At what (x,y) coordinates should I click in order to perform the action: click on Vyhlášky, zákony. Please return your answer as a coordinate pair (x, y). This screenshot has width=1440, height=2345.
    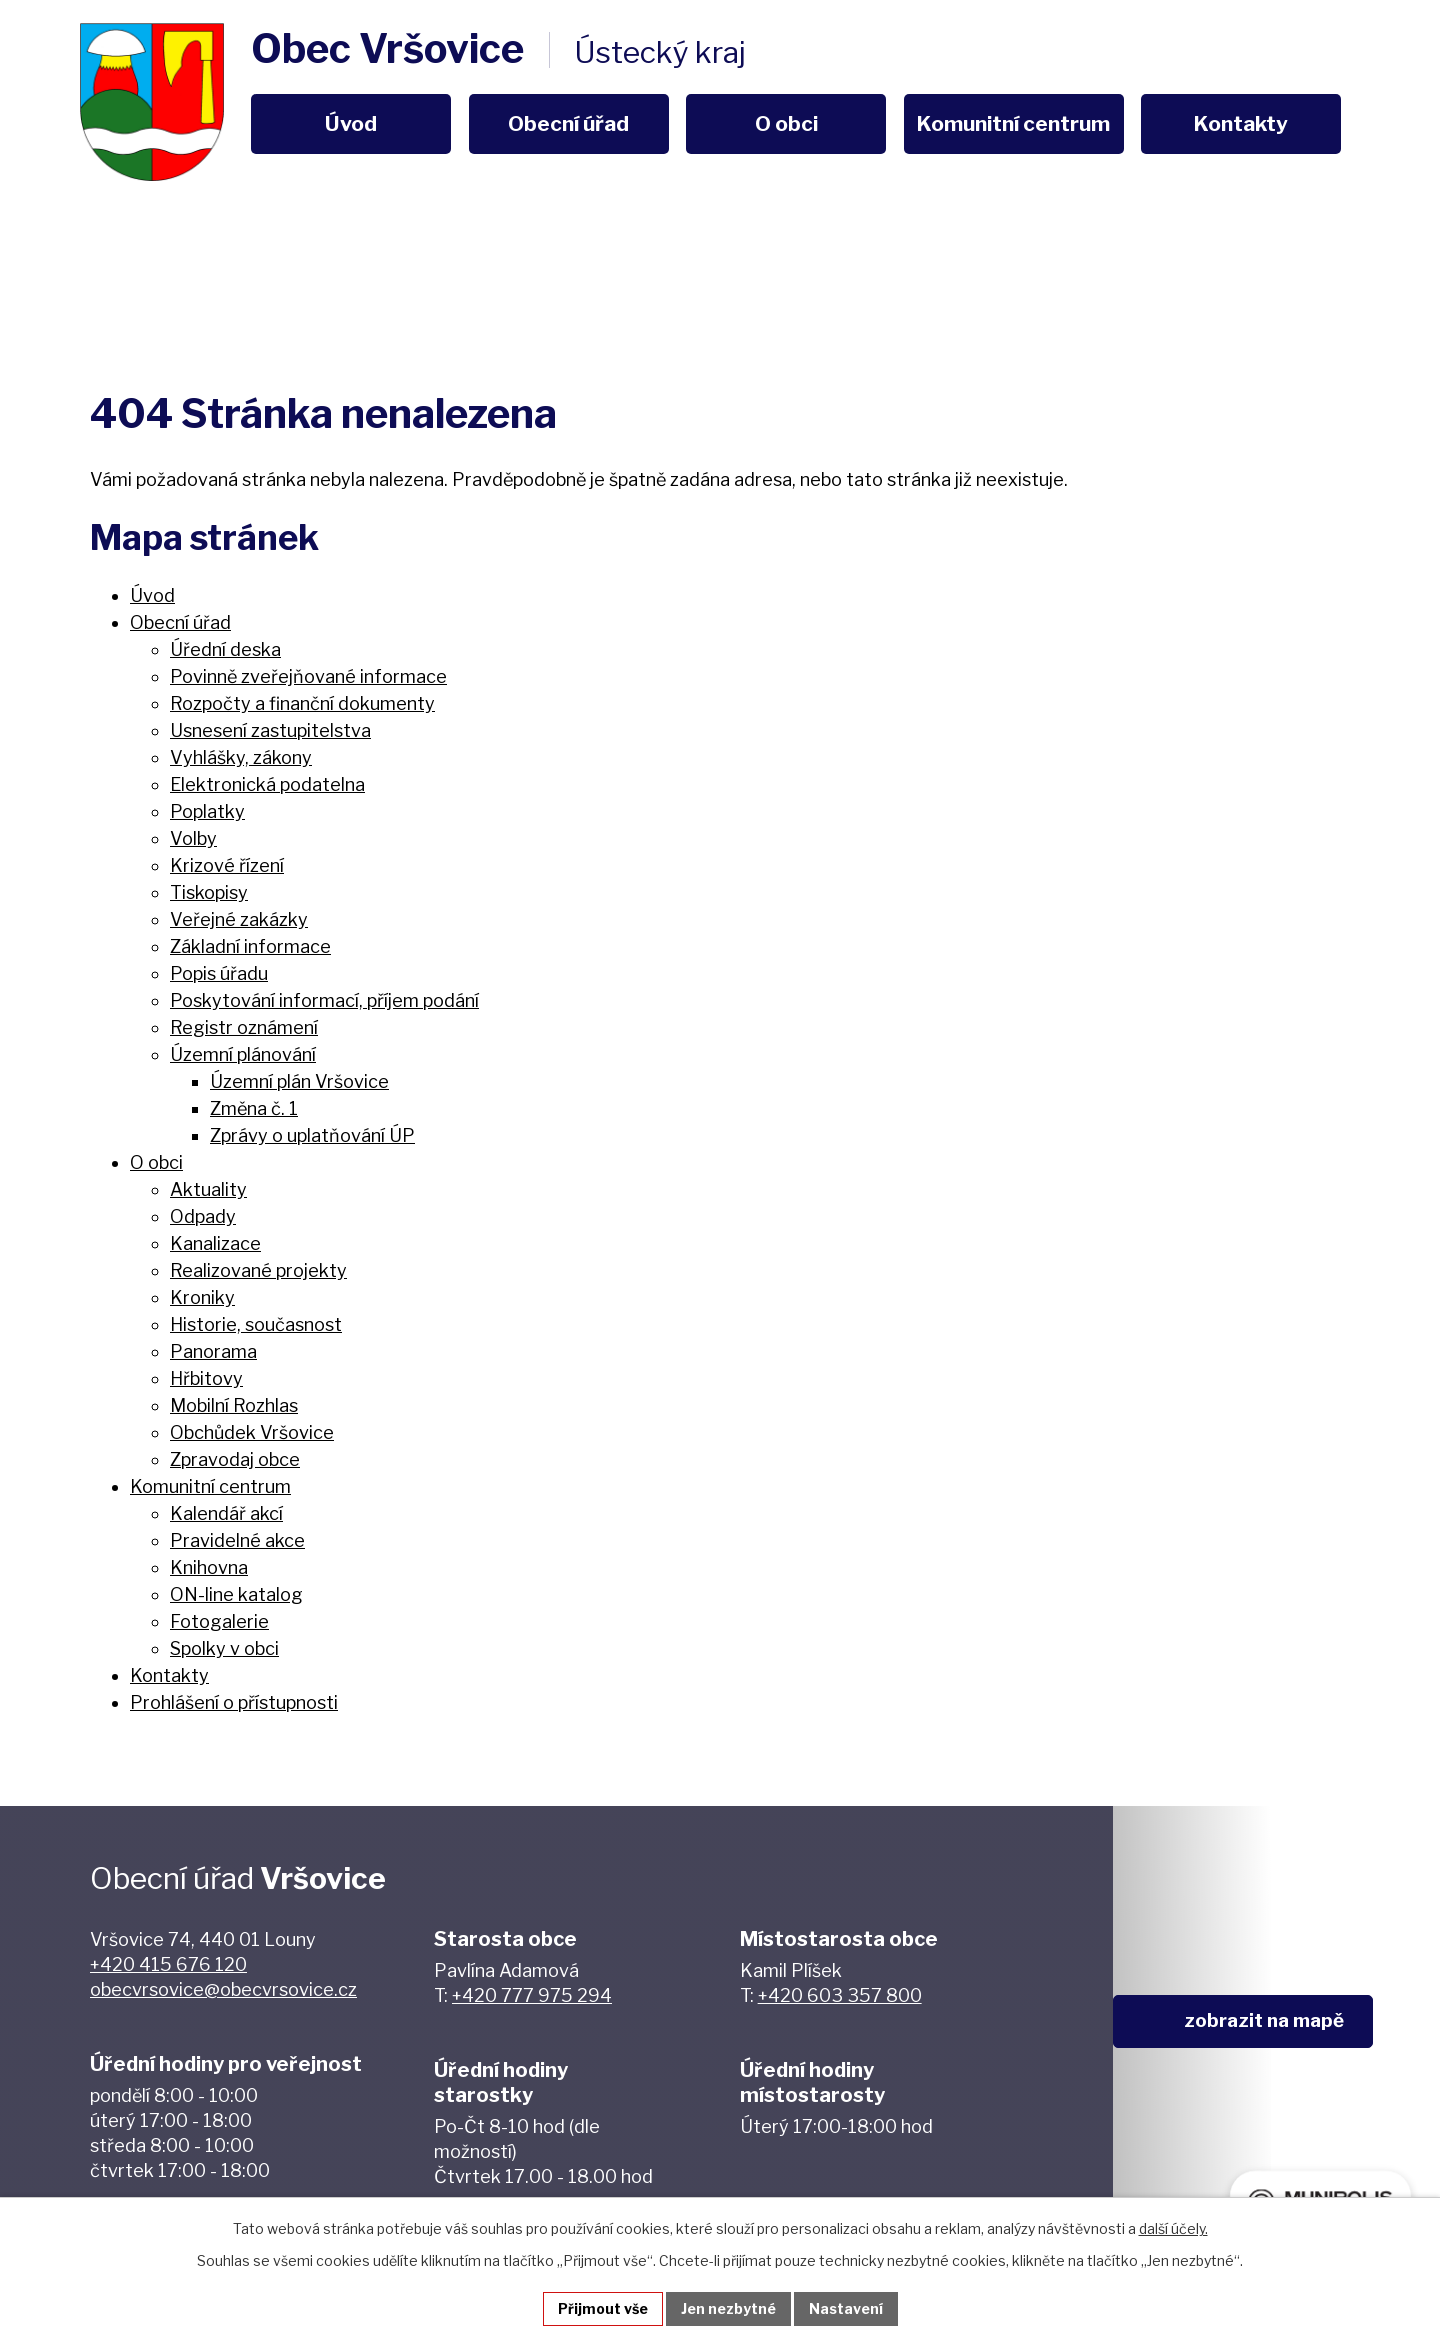
    Looking at the image, I should click on (241, 757).